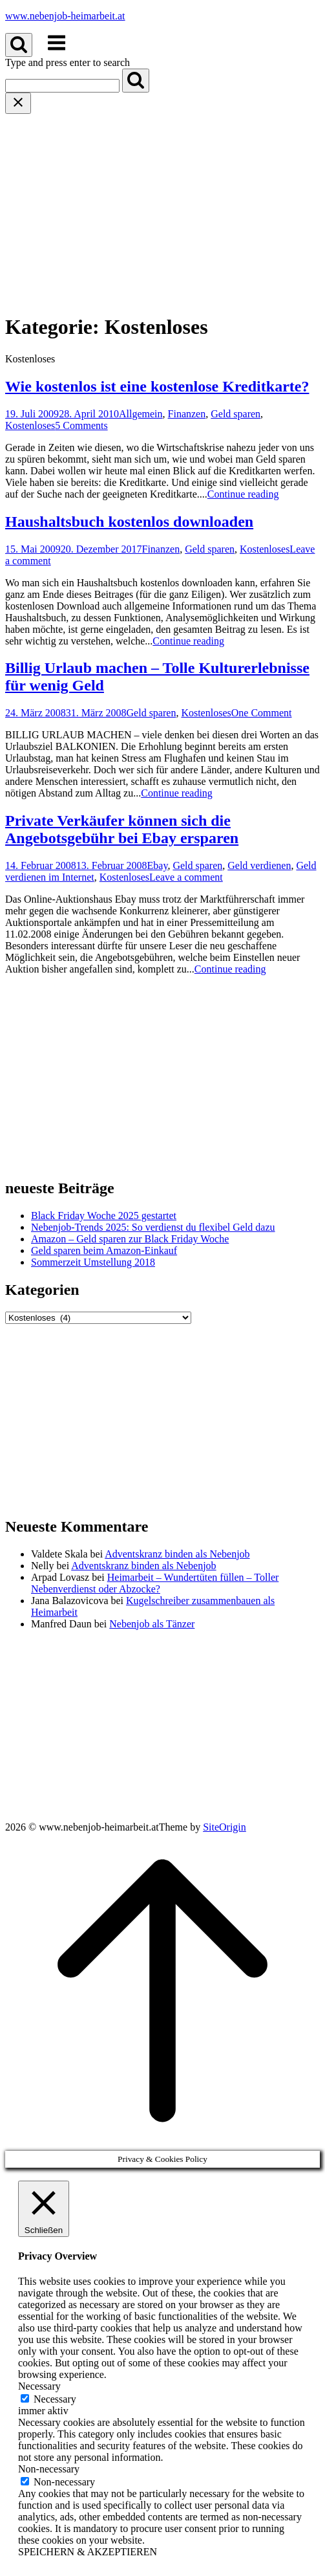 The height and width of the screenshot is (2576, 325). What do you see at coordinates (39, 2386) in the screenshot?
I see `Necessary [button]` at bounding box center [39, 2386].